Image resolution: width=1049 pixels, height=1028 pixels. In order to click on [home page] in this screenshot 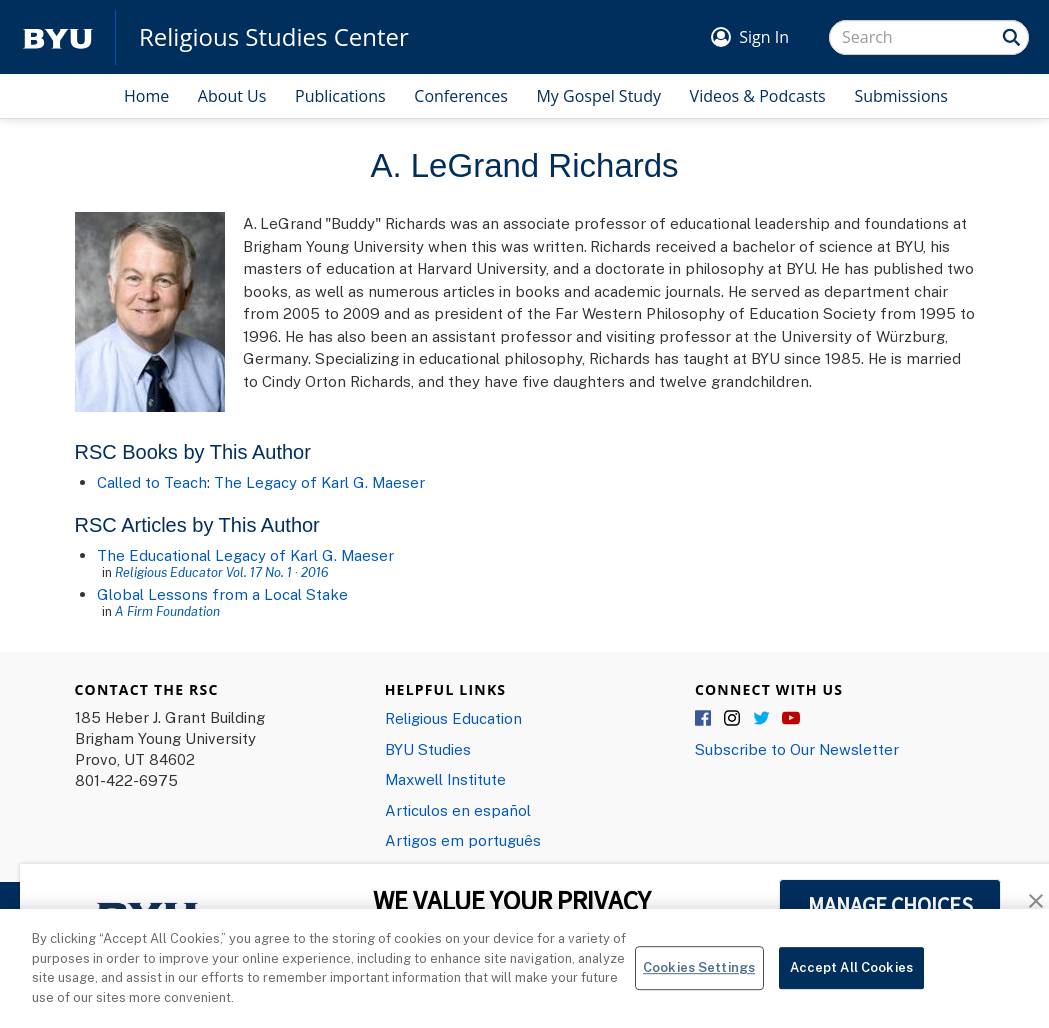, I will do `click(58, 37)`.